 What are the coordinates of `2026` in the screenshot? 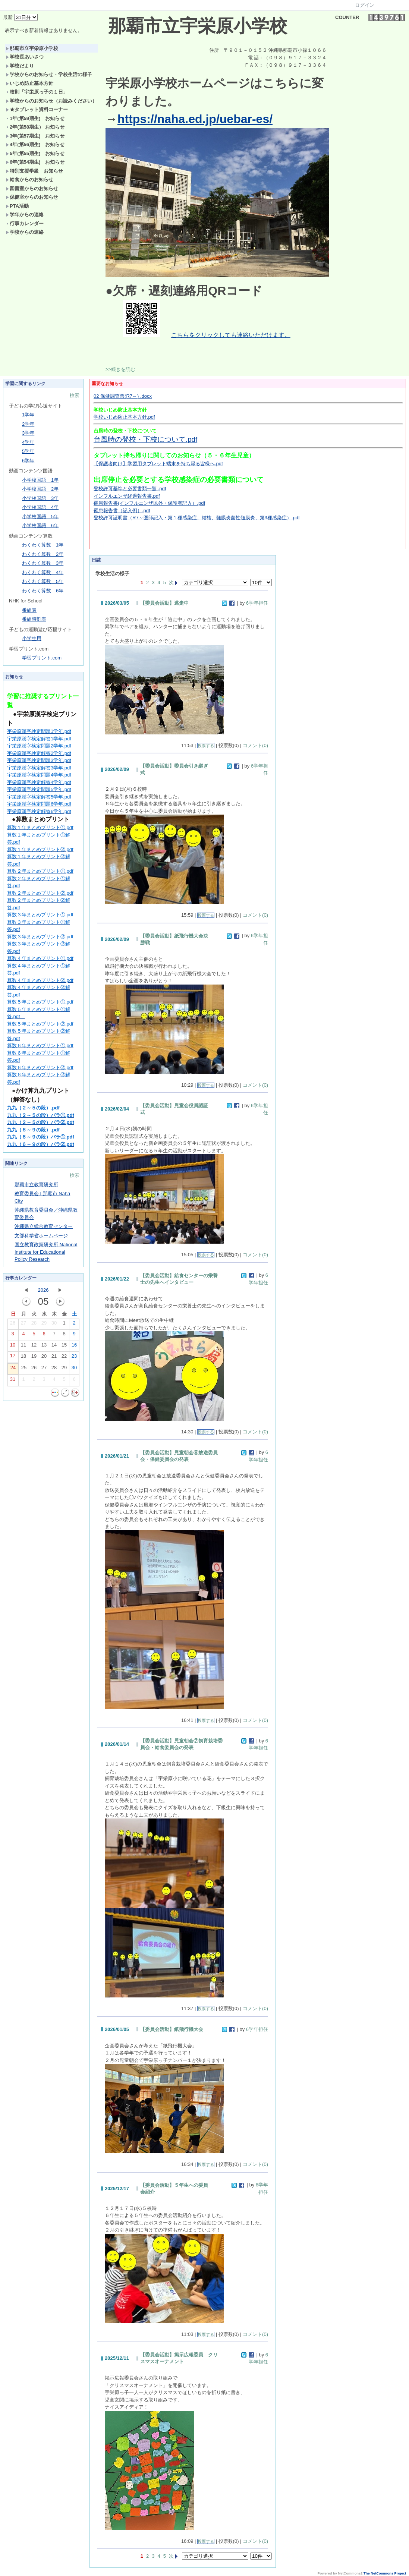 It's located at (43, 1290).